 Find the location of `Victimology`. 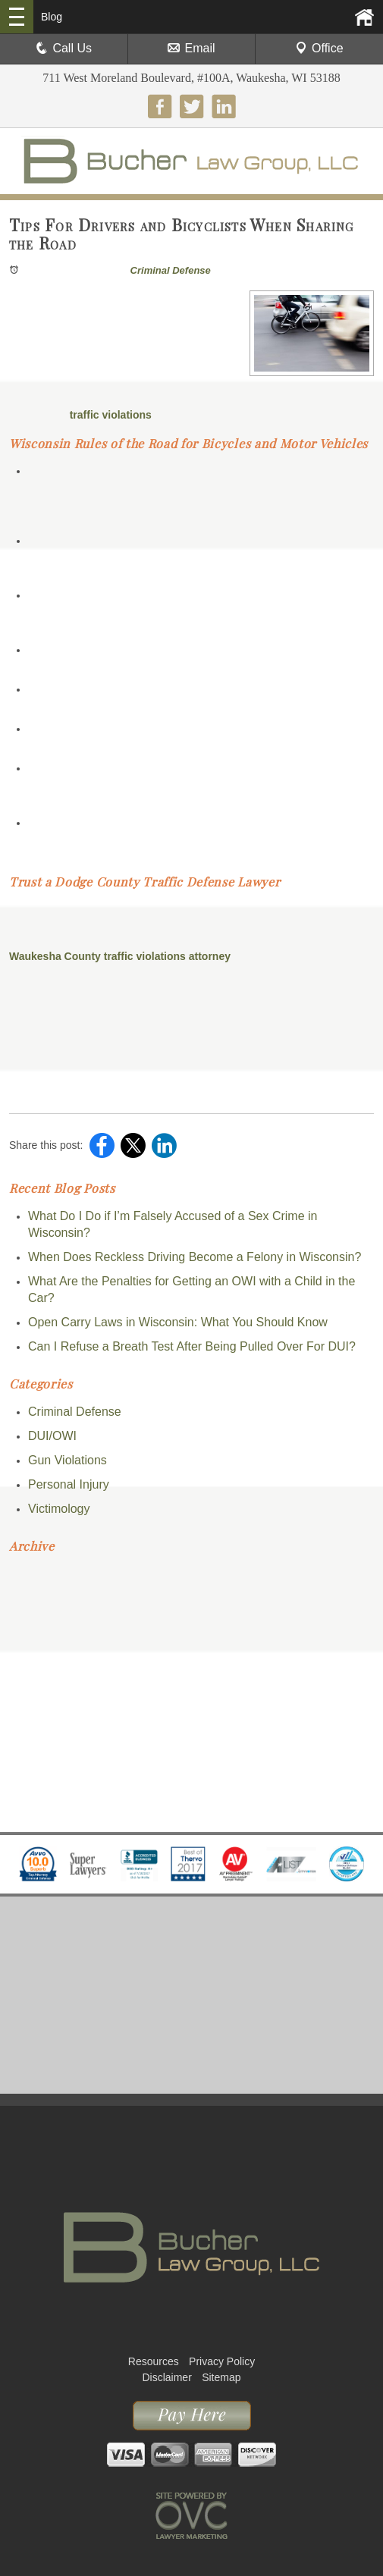

Victimology is located at coordinates (59, 1508).